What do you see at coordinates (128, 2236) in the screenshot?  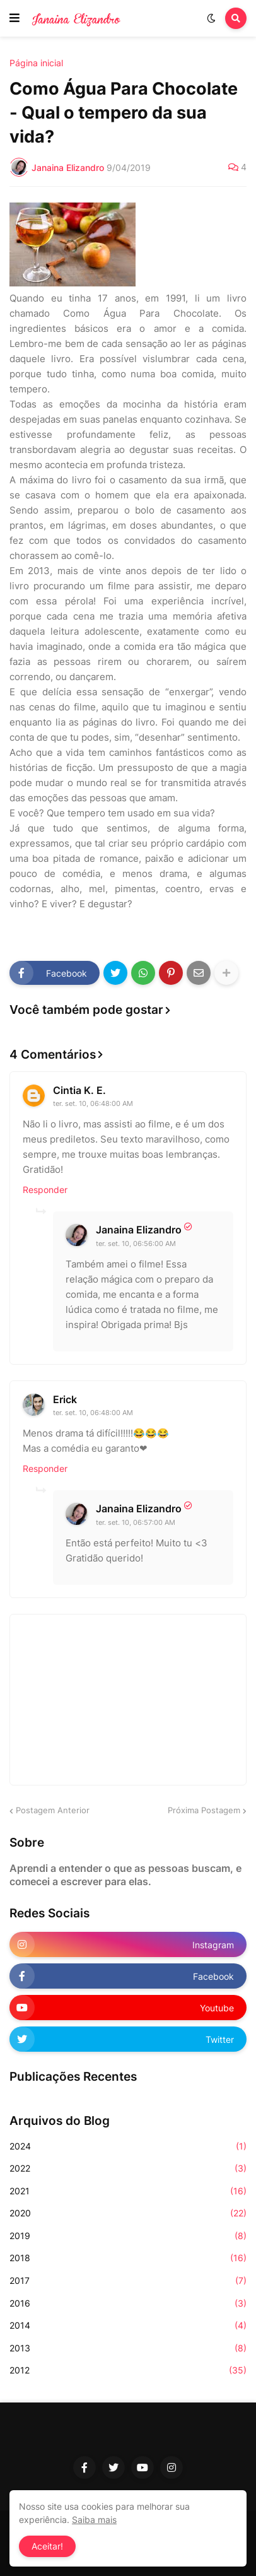 I see `2019` at bounding box center [128, 2236].